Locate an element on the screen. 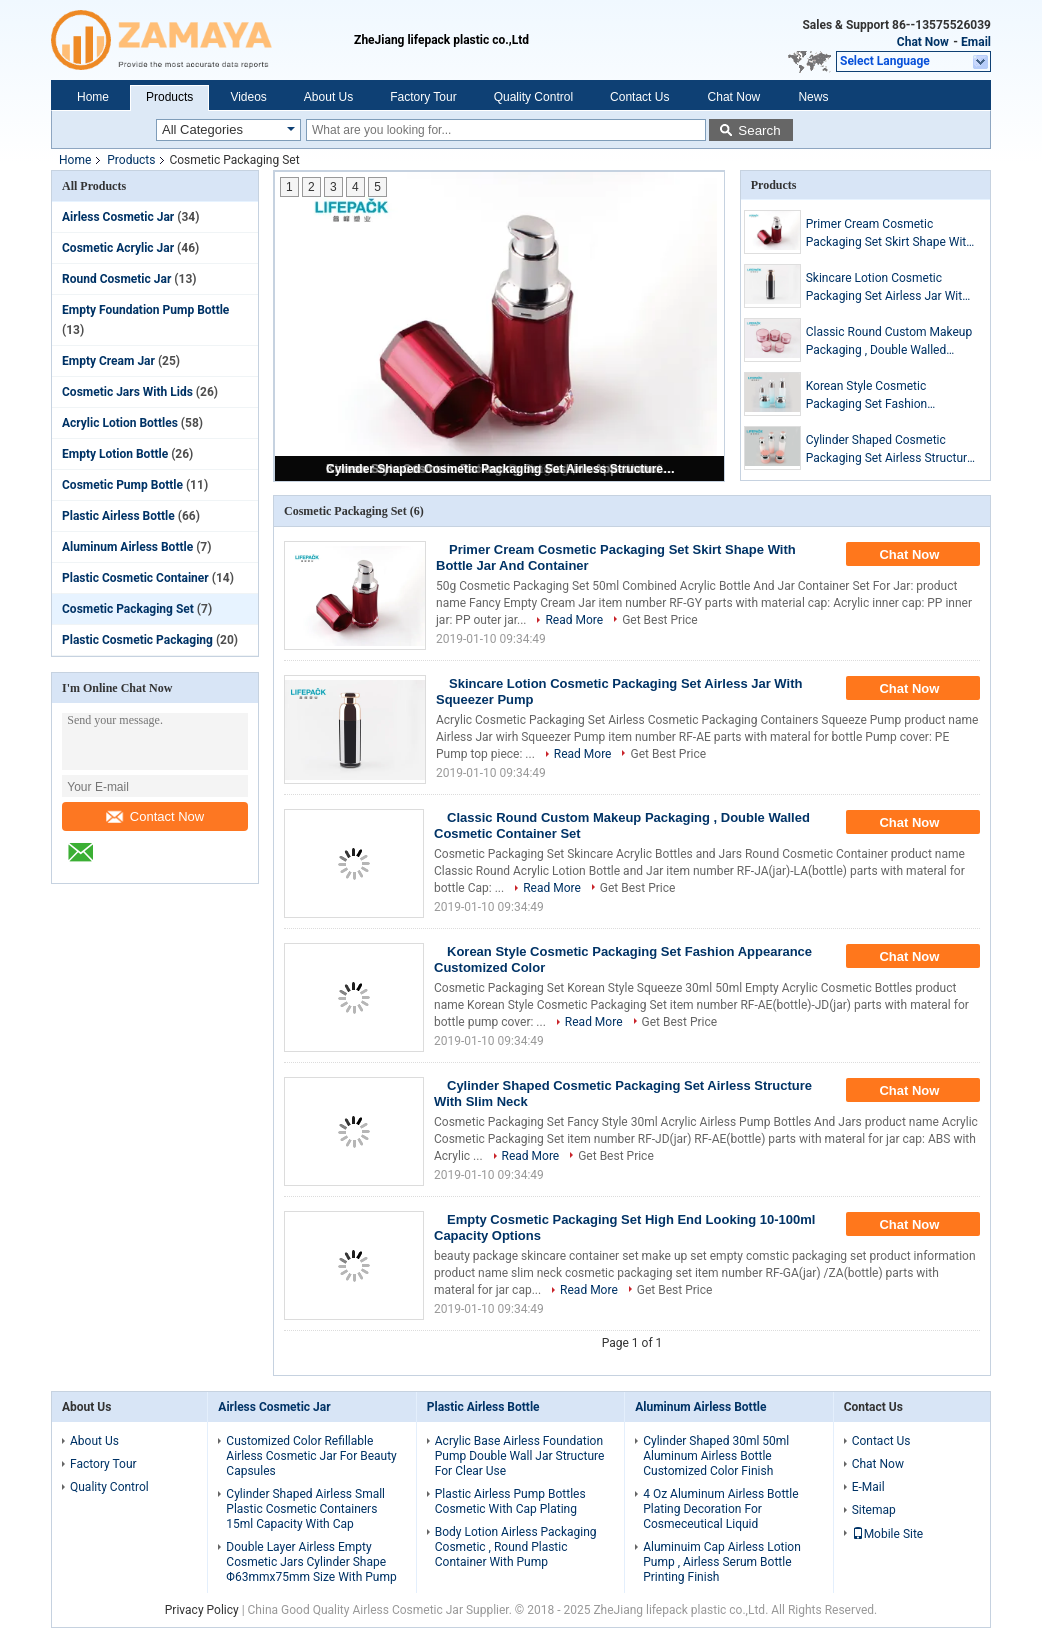 This screenshot has width=1042, height=1633. Skincare Lotion Cosmetic Packaging Set Airless Jar With Squeezer Pump is located at coordinates (887, 288).